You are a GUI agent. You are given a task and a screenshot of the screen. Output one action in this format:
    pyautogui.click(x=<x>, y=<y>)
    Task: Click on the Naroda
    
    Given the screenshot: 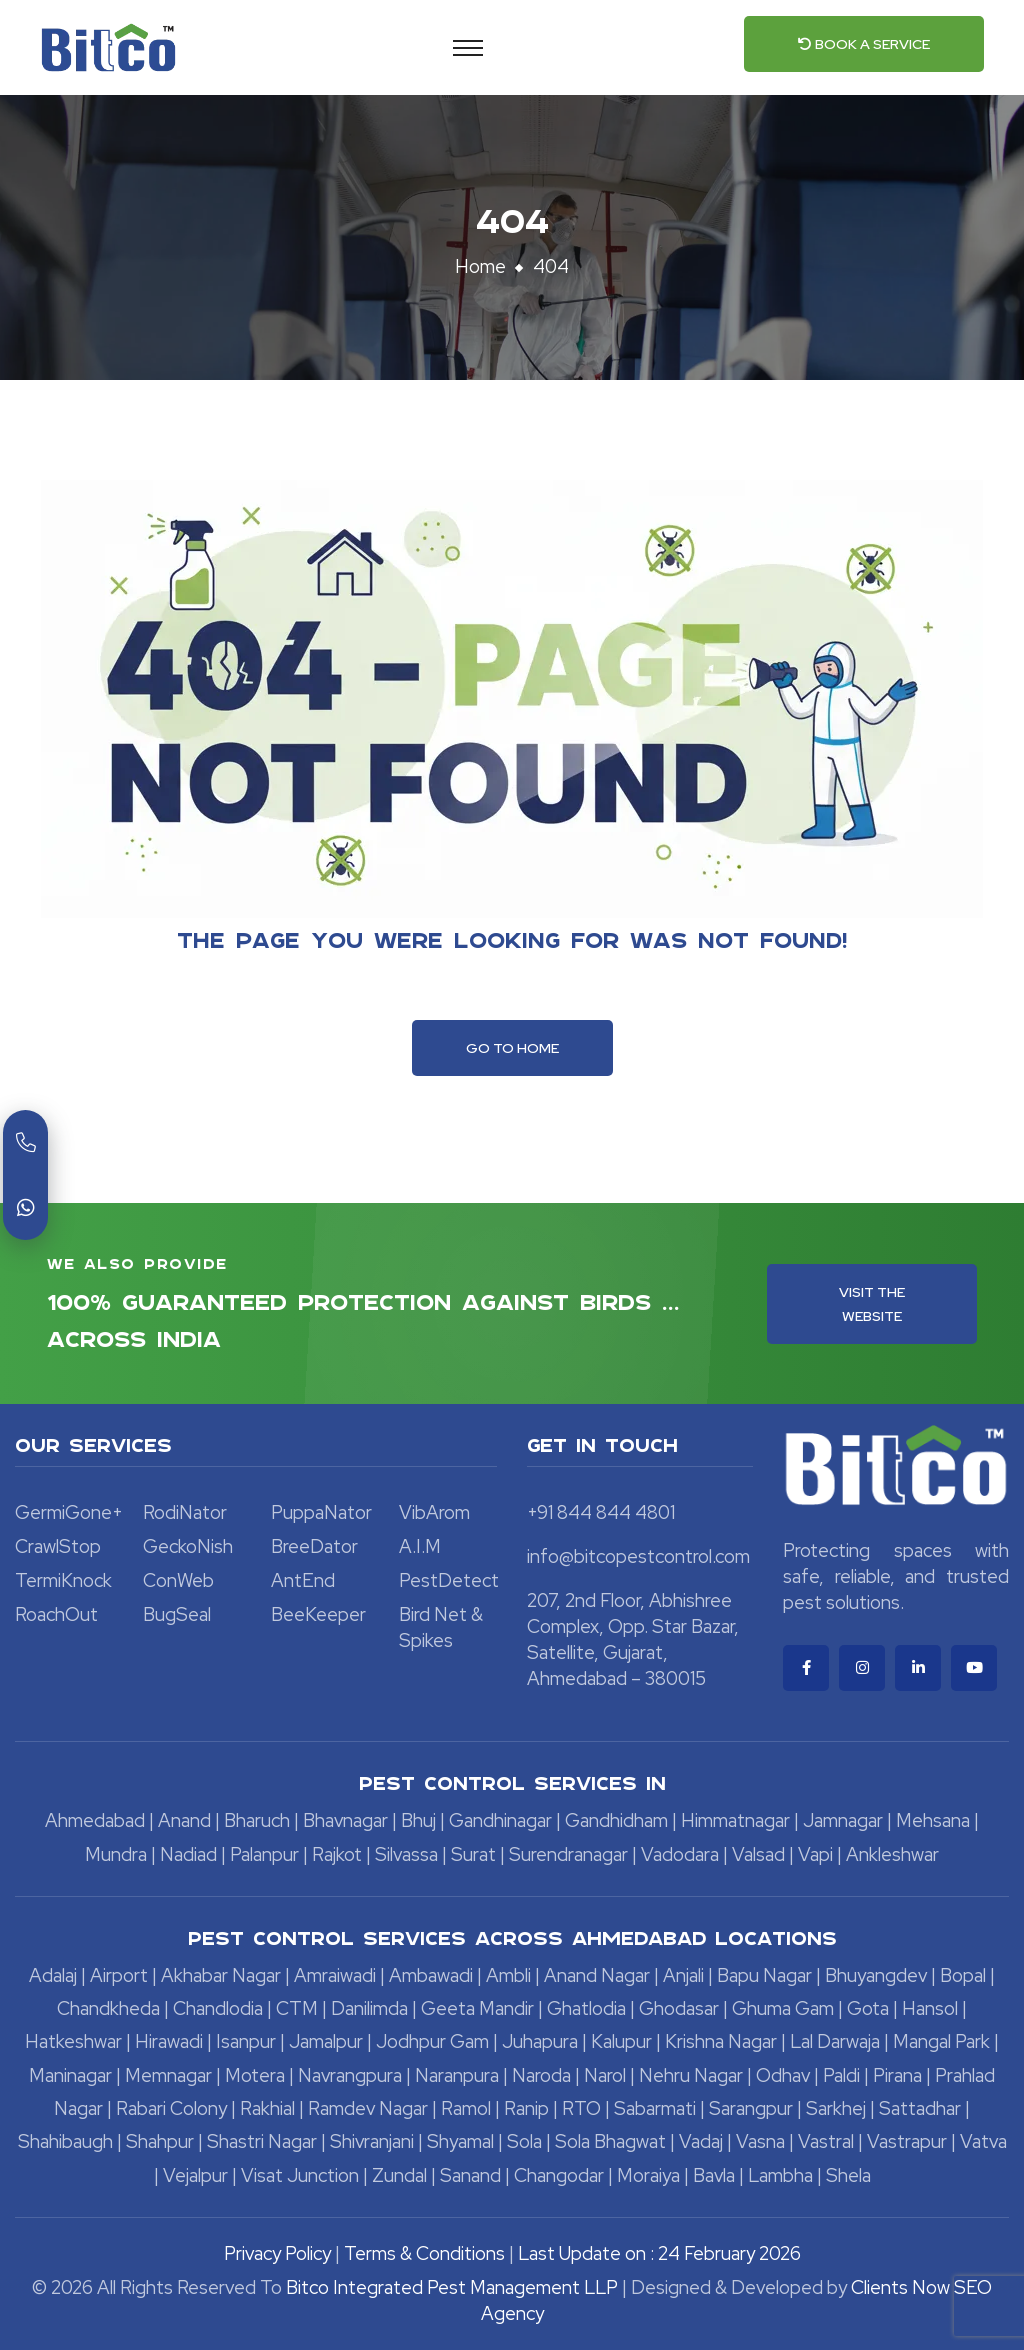 What is the action you would take?
    pyautogui.click(x=541, y=2075)
    